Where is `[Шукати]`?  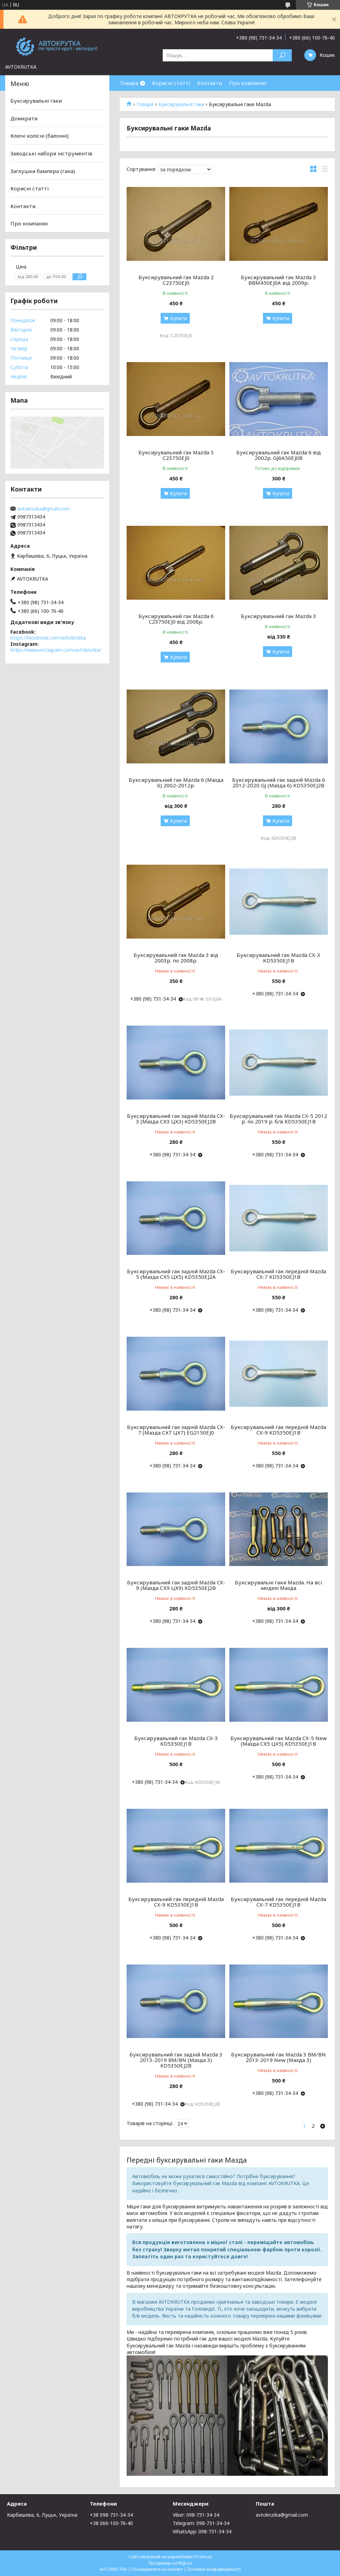 [Шукати] is located at coordinates (282, 55).